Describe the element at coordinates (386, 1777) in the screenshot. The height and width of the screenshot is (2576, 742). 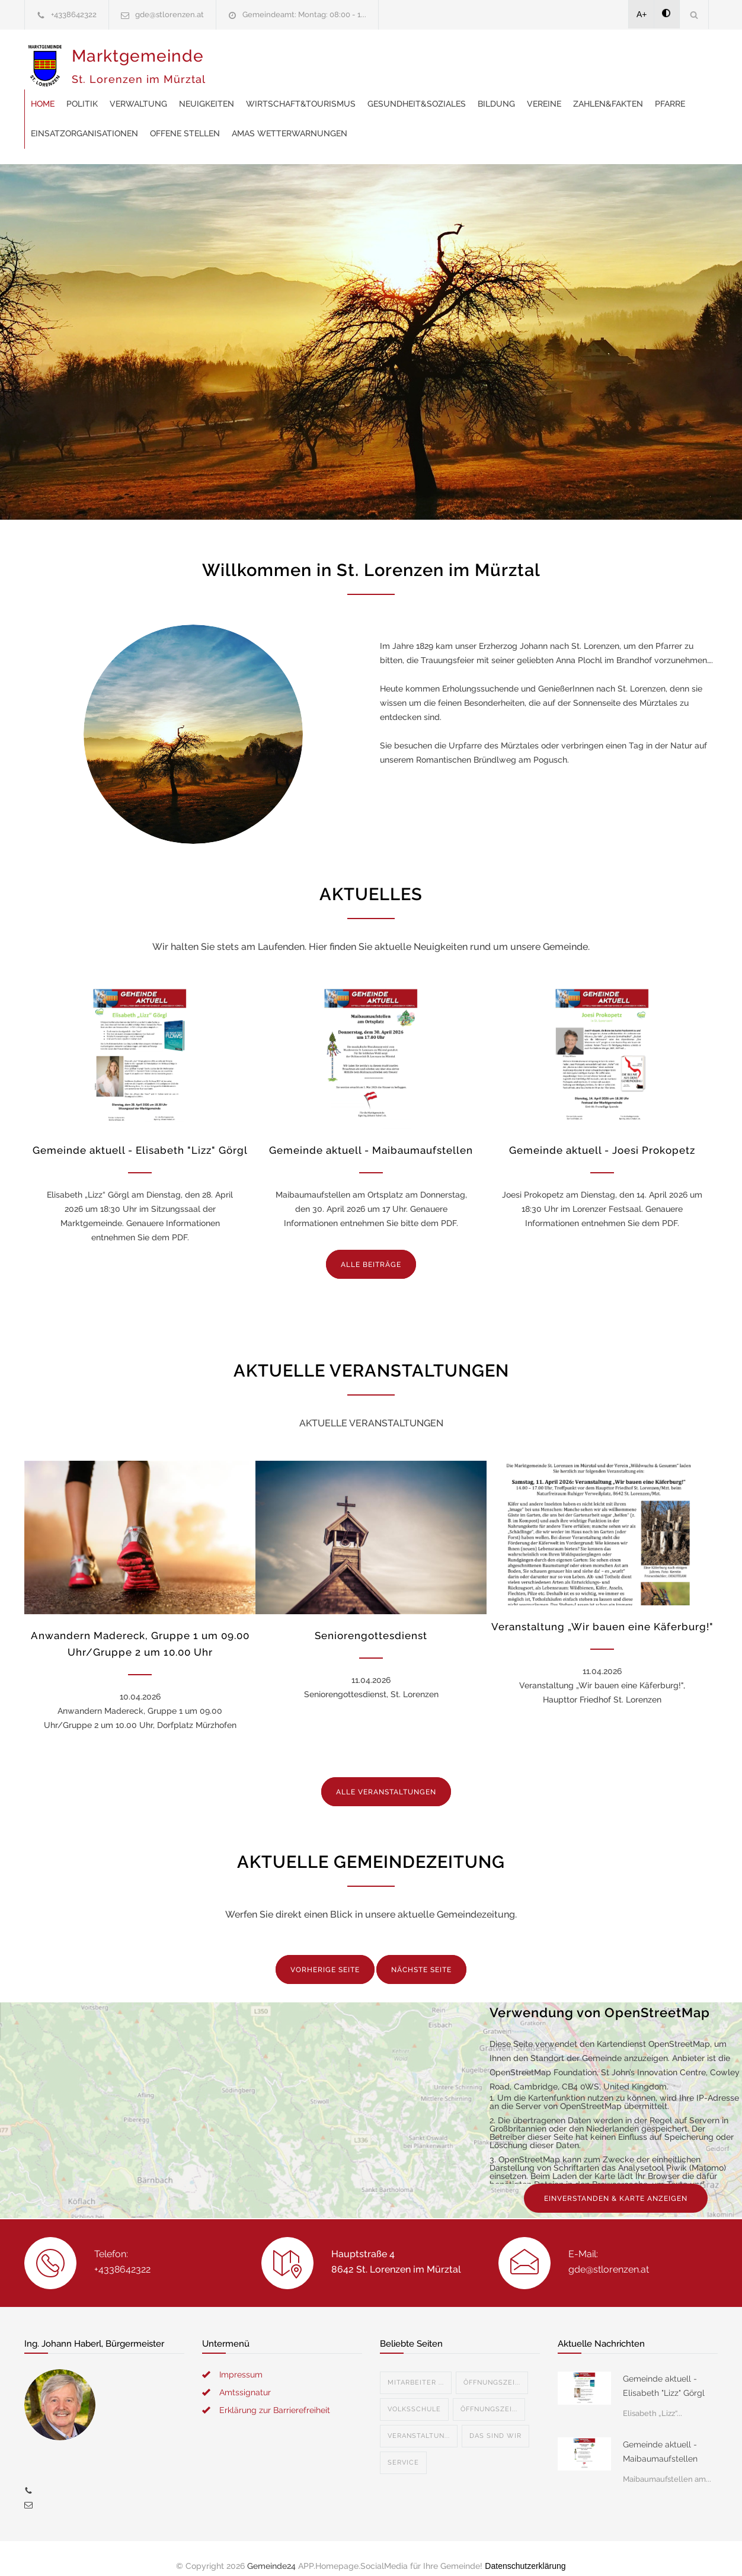
I see `ALLE VERANSTALTUNGEN` at that location.